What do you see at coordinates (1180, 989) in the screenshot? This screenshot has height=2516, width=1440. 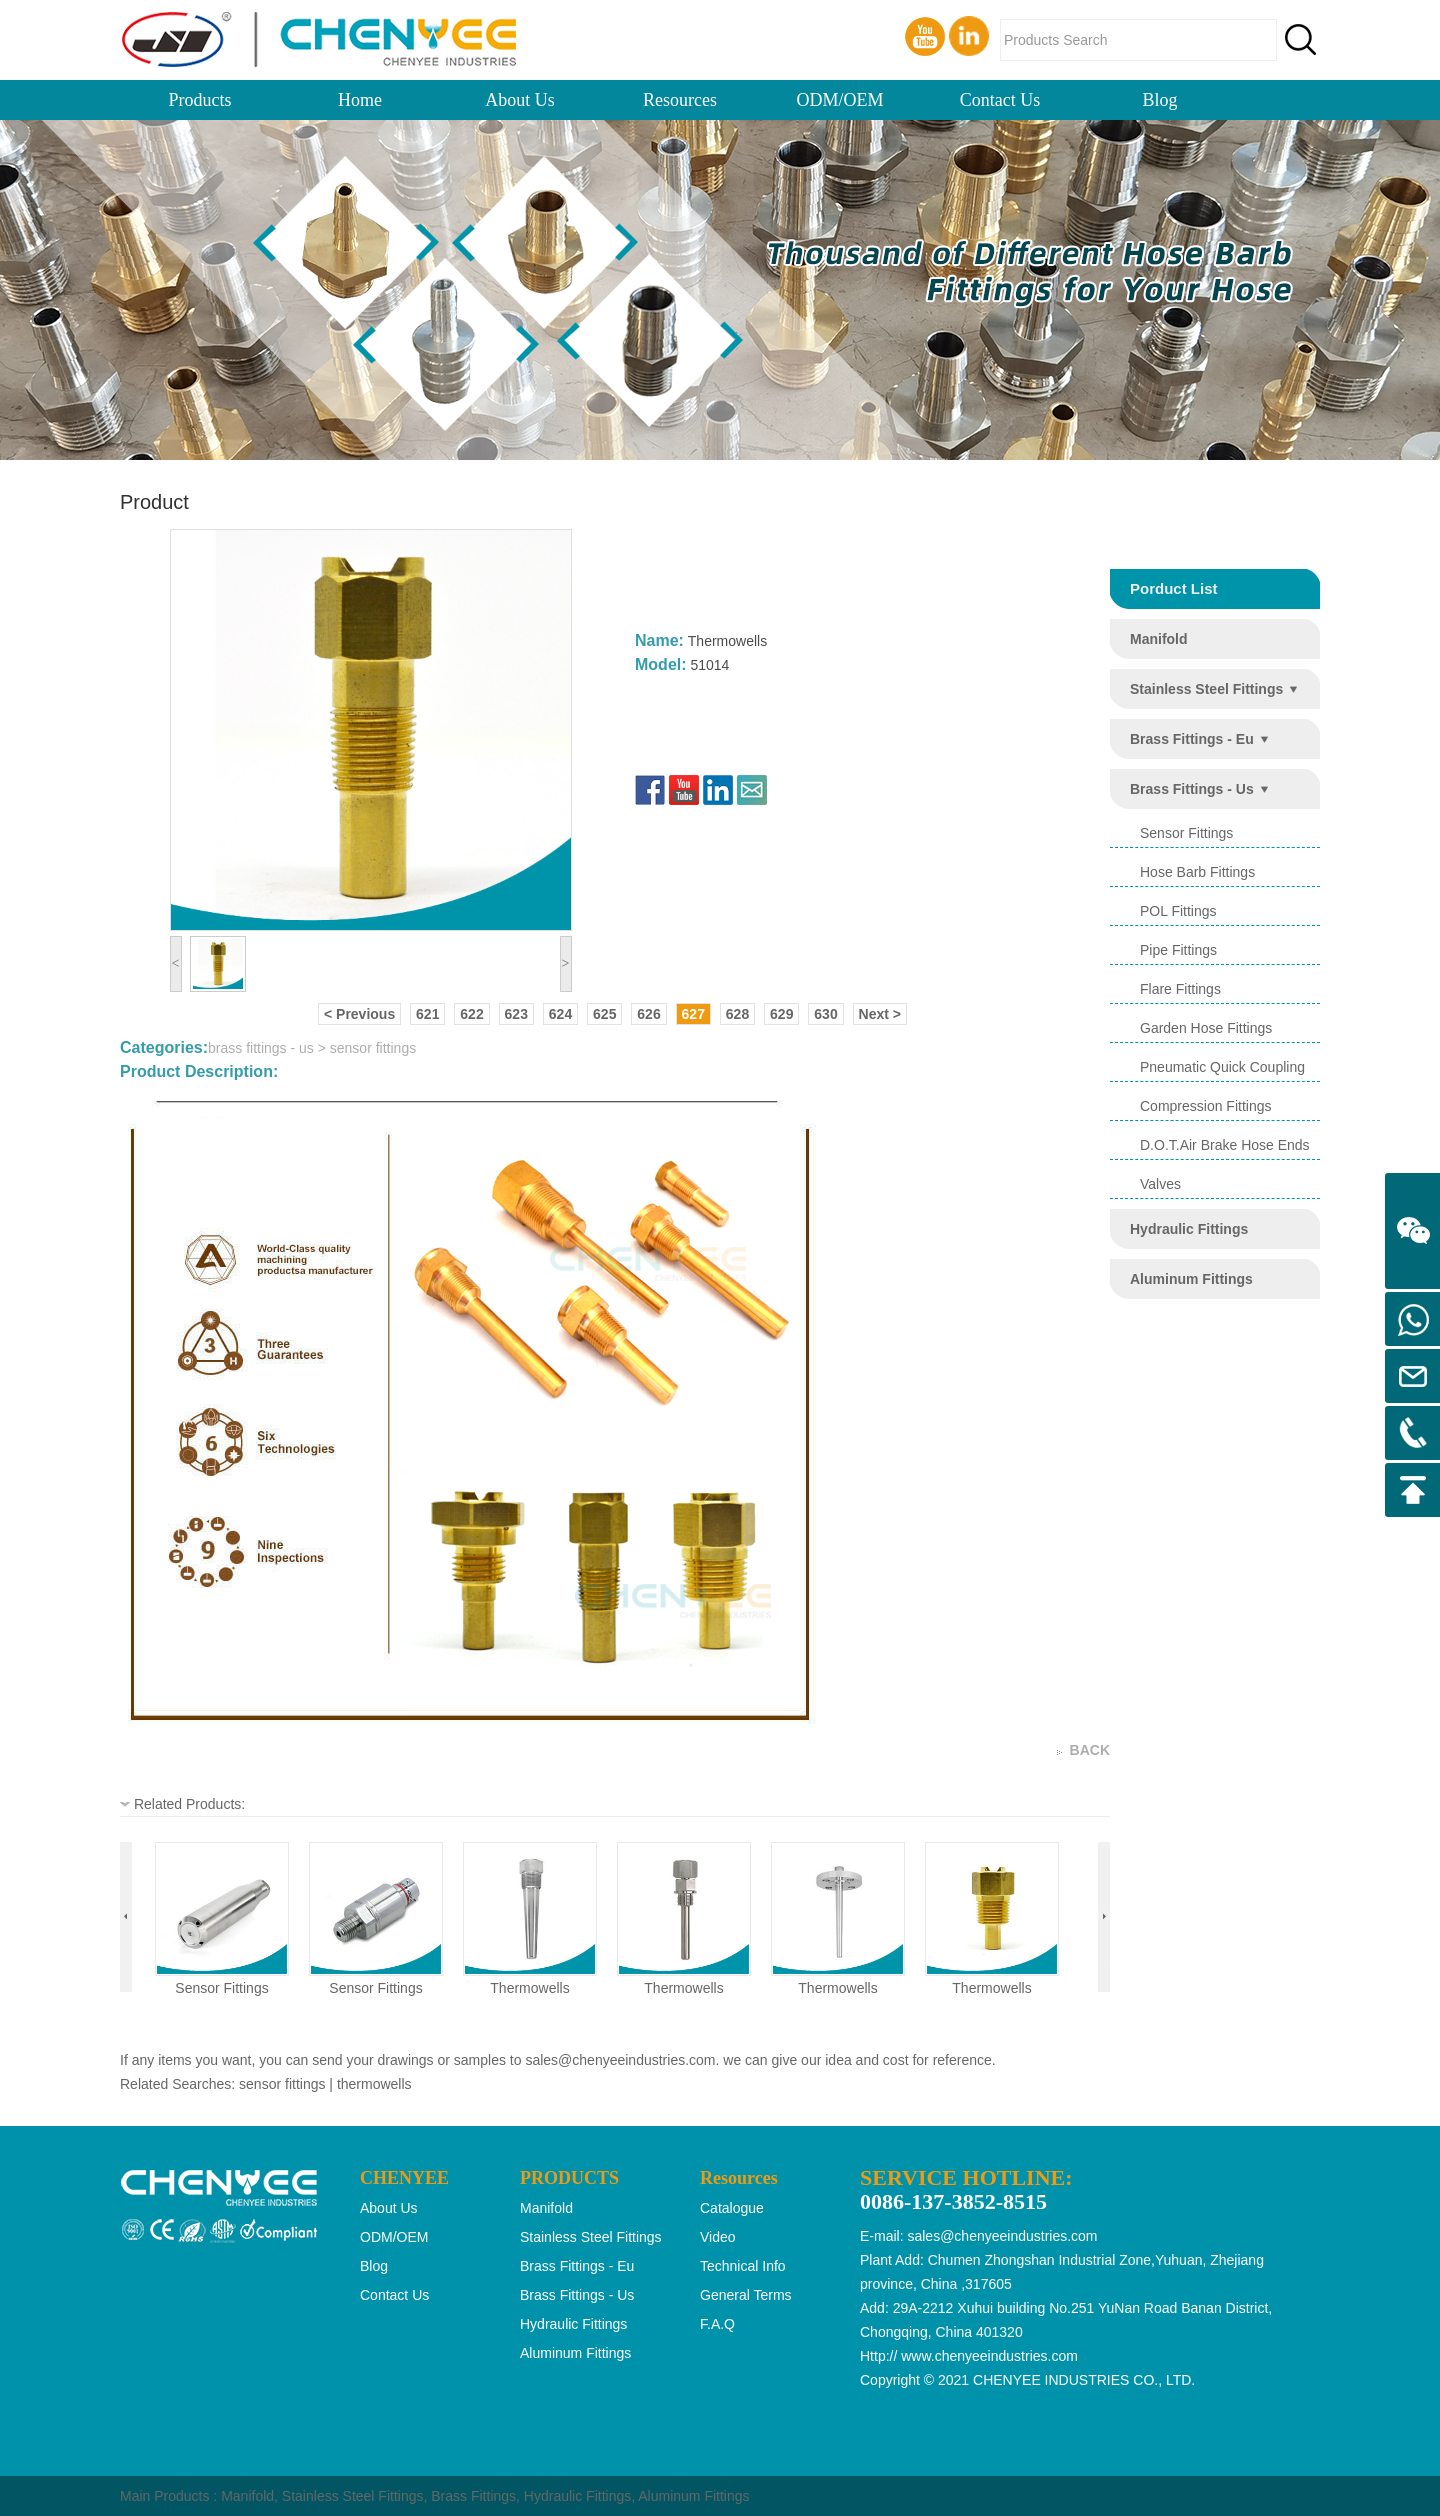 I see `flare fittings` at bounding box center [1180, 989].